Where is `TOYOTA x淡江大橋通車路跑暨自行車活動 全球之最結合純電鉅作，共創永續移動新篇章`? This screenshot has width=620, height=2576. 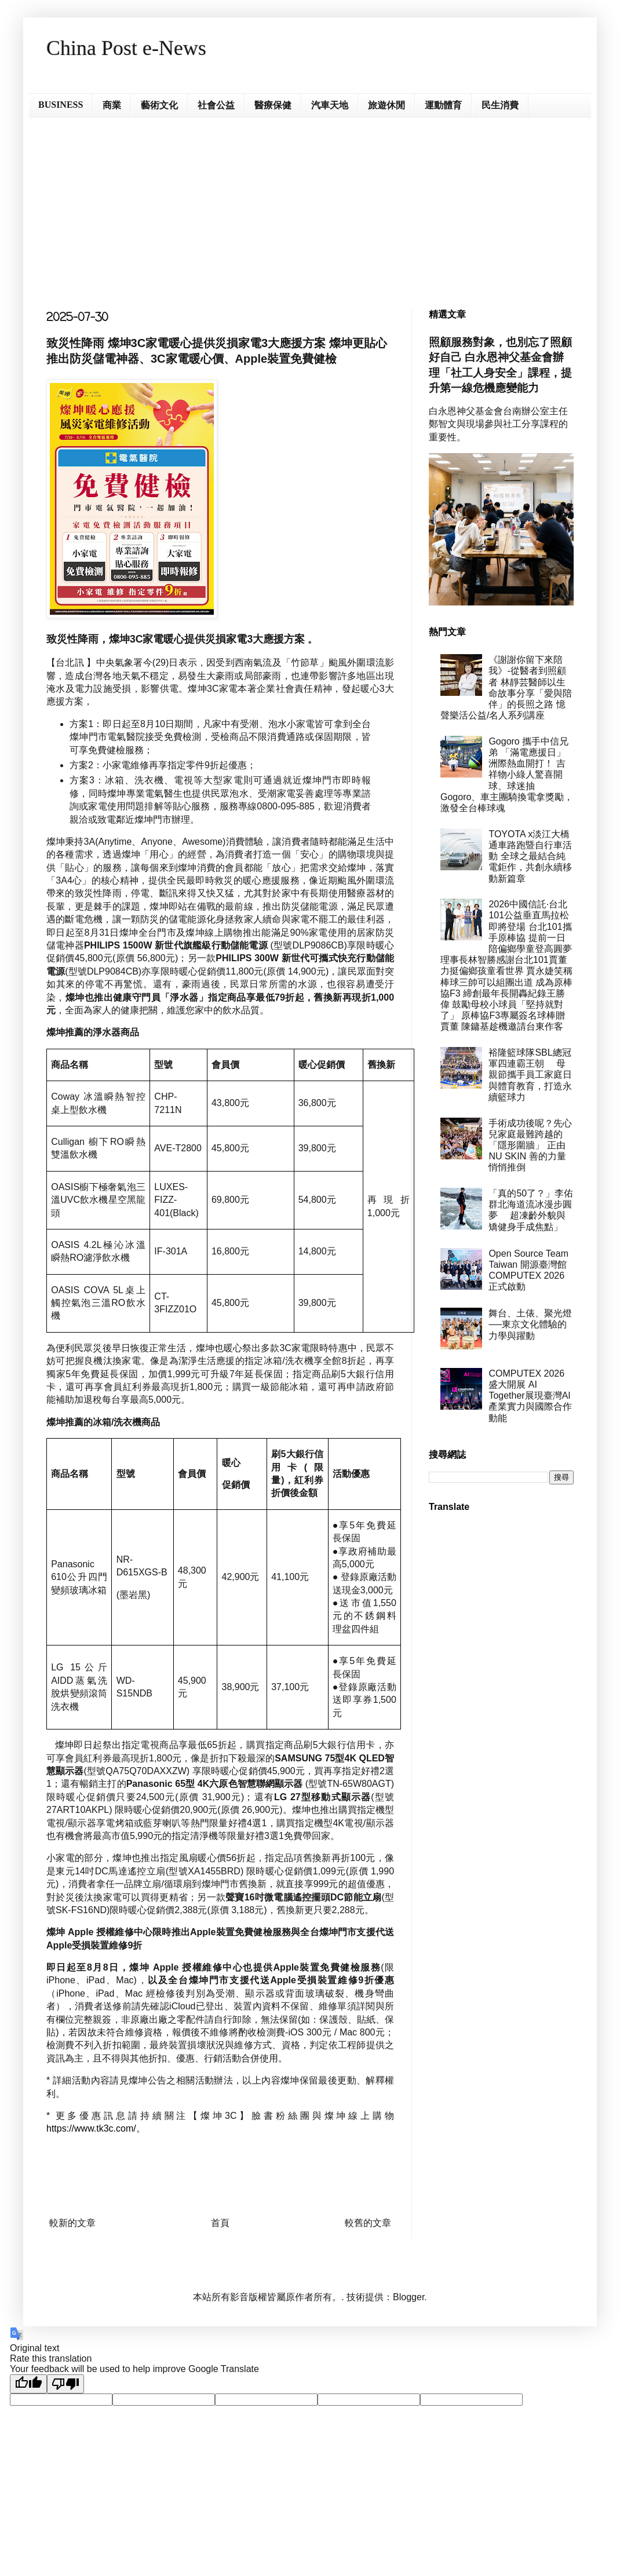
TOYOTA x淡江大橋通車路跑暨自行車活動 全球之最結合純電鉅作，共創永續移動新篇章 is located at coordinates (530, 856).